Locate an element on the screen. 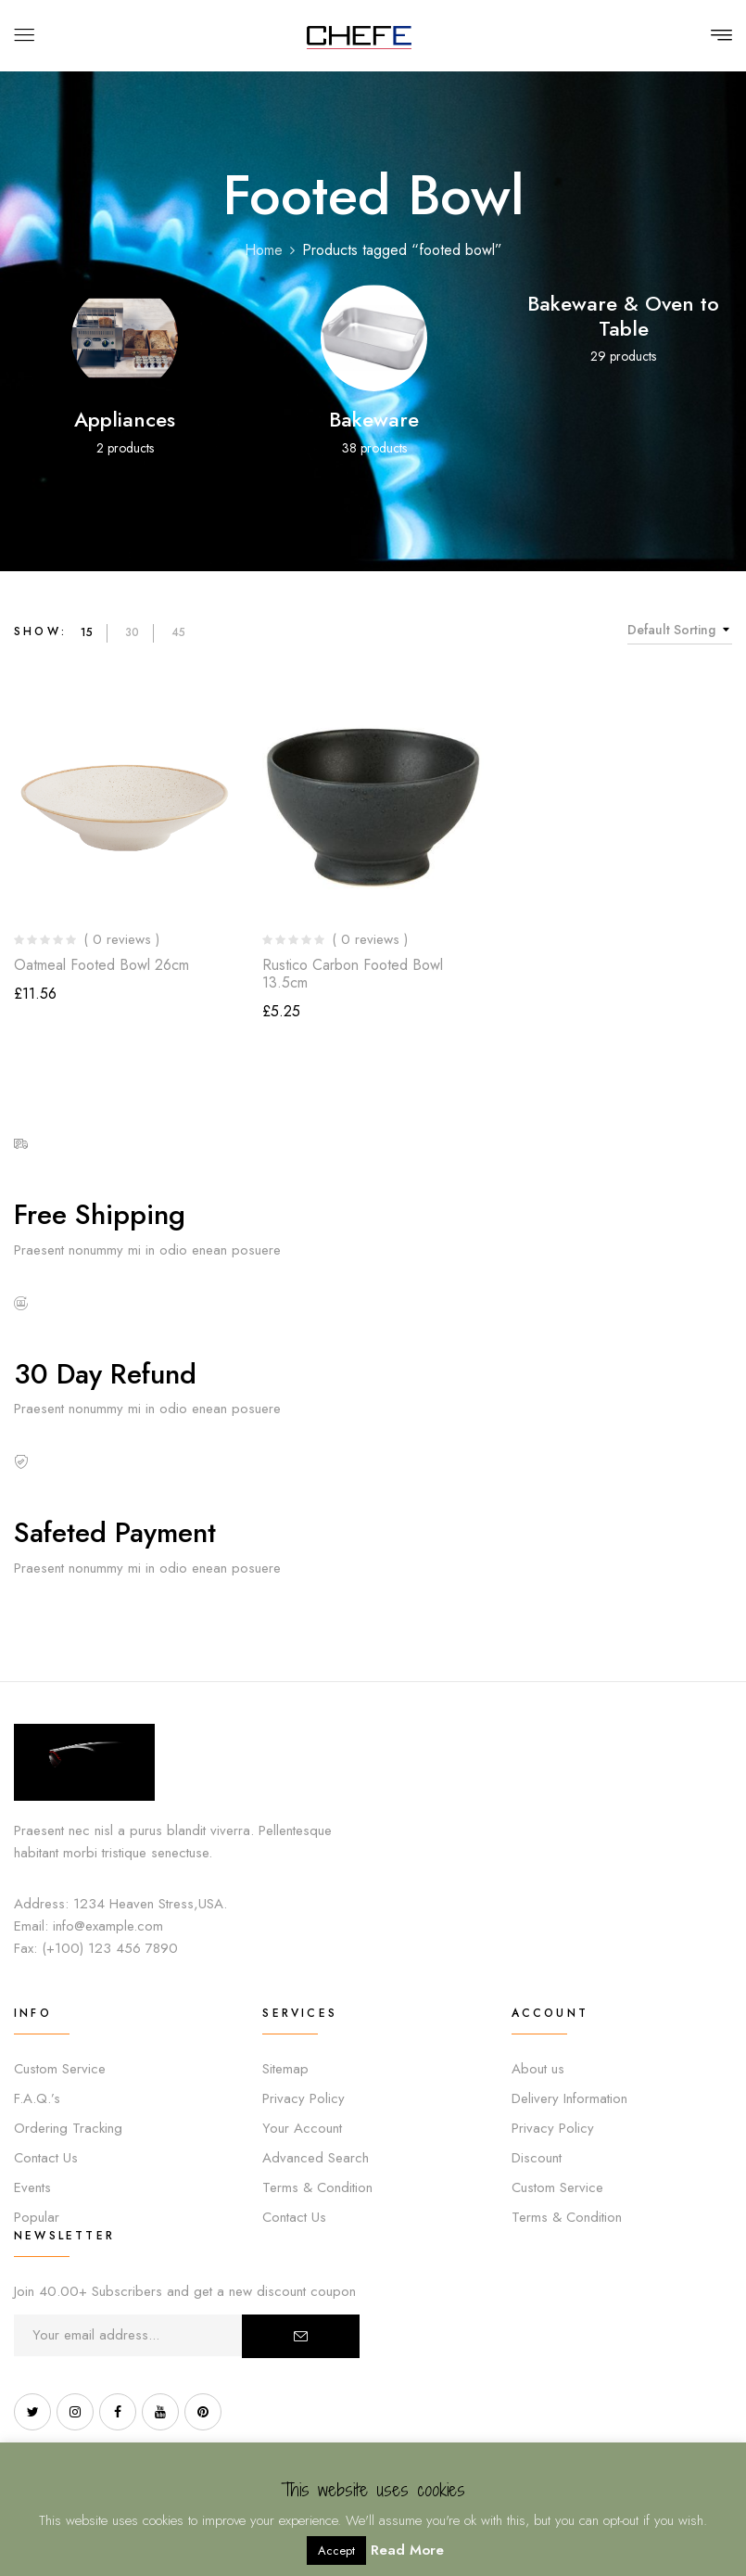 This screenshot has height=2576, width=746. About us is located at coordinates (538, 2069).